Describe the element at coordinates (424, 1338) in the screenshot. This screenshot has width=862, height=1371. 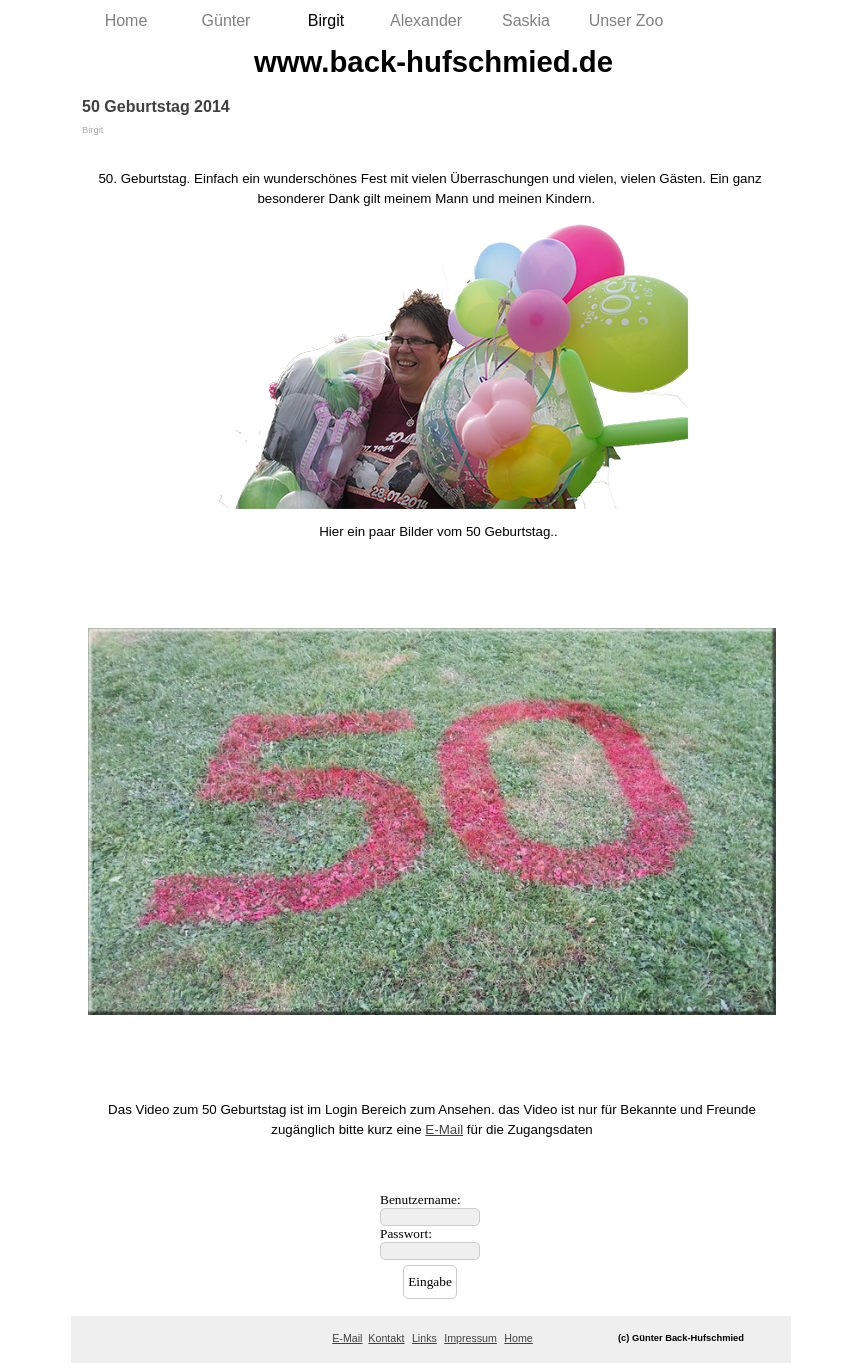
I see `Links` at that location.